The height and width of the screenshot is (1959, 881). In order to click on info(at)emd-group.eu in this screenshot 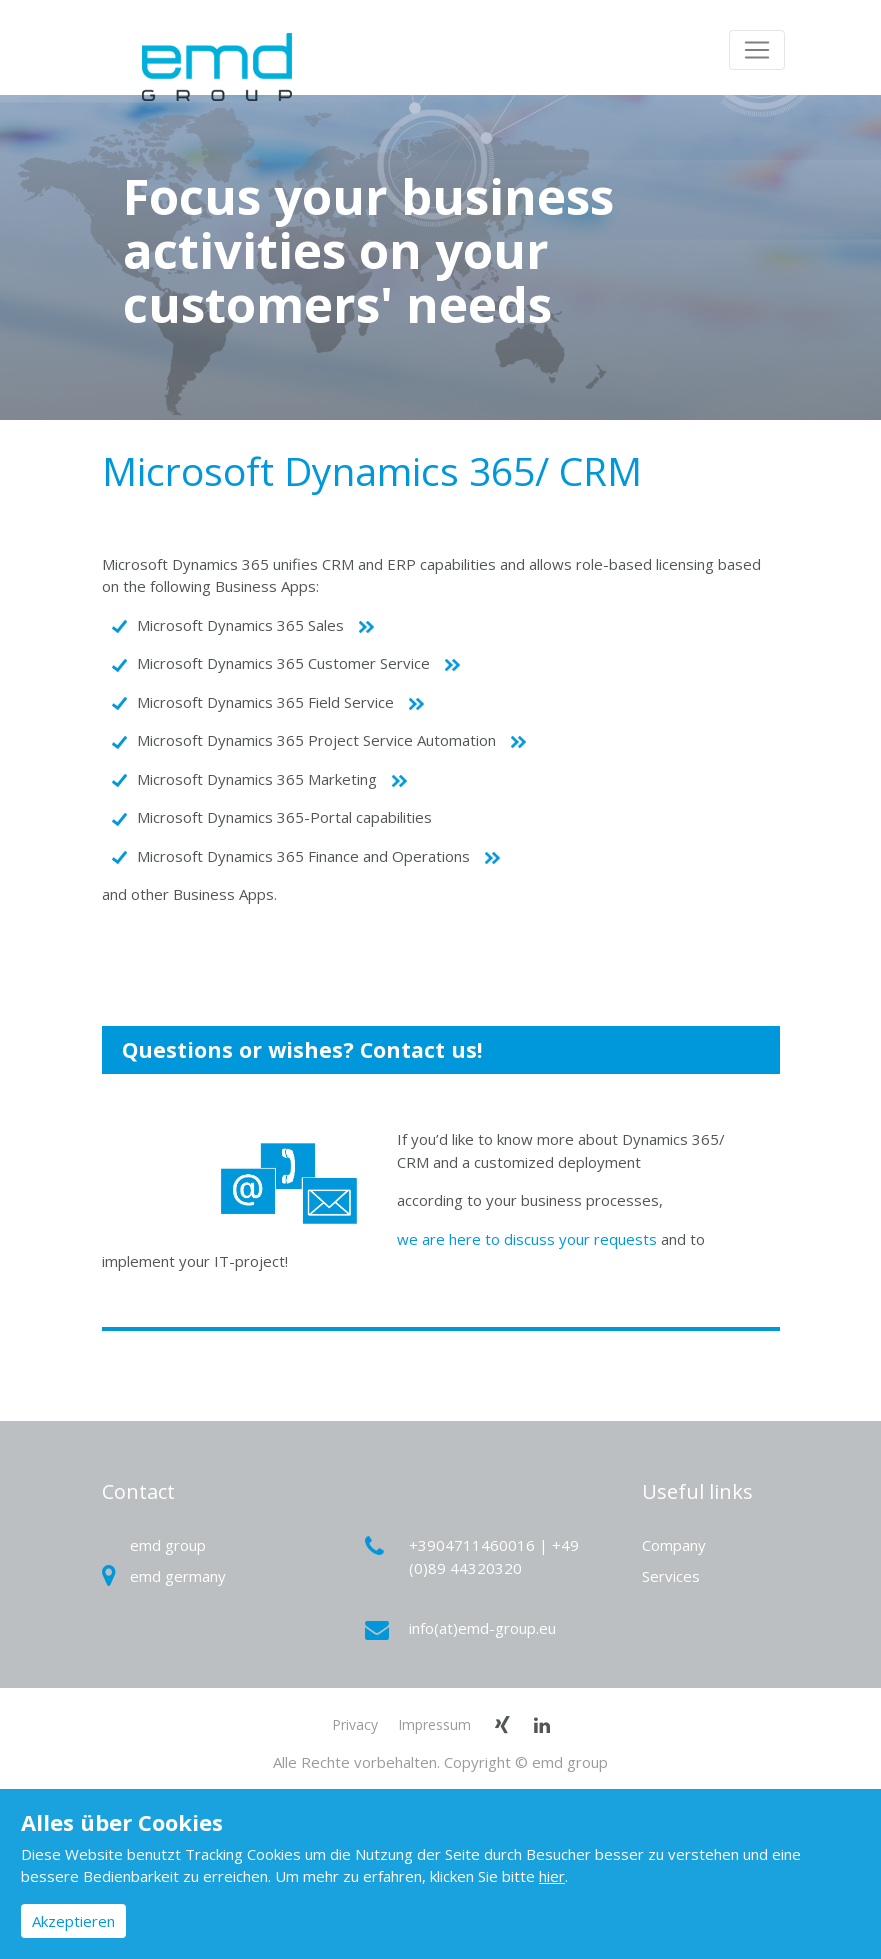, I will do `click(463, 1628)`.